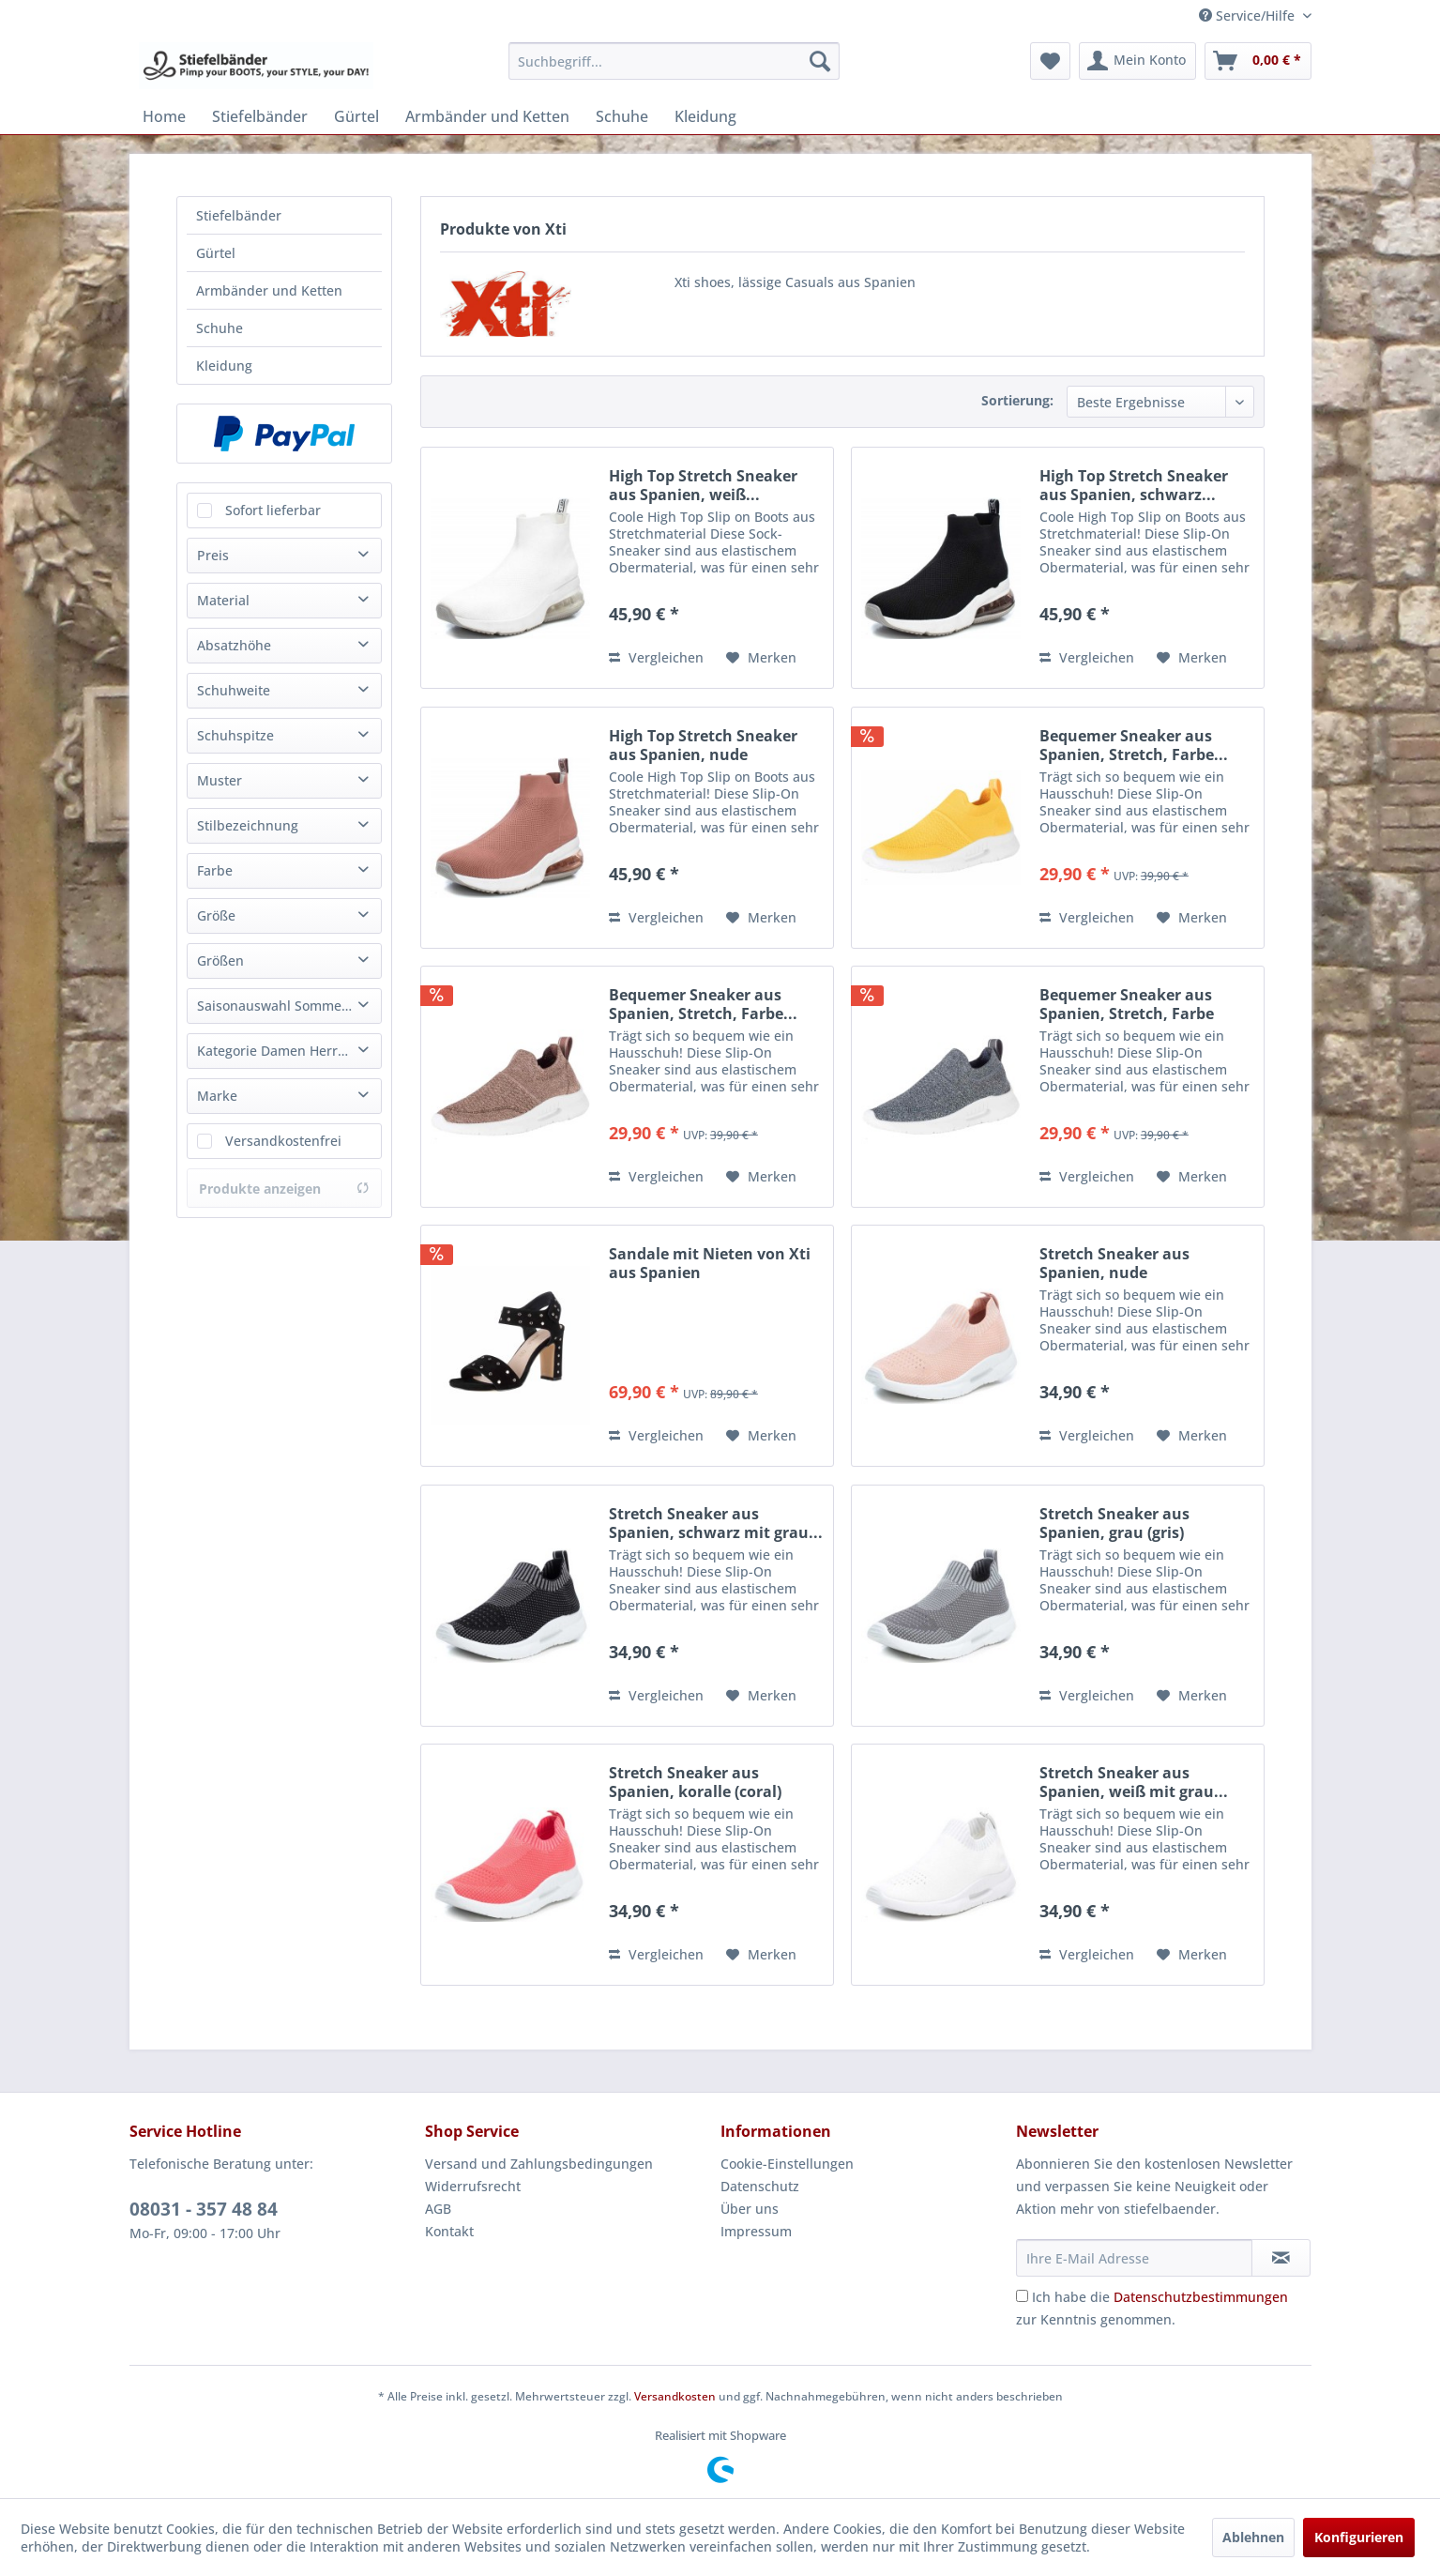  I want to click on [Warenkorb], so click(1258, 61).